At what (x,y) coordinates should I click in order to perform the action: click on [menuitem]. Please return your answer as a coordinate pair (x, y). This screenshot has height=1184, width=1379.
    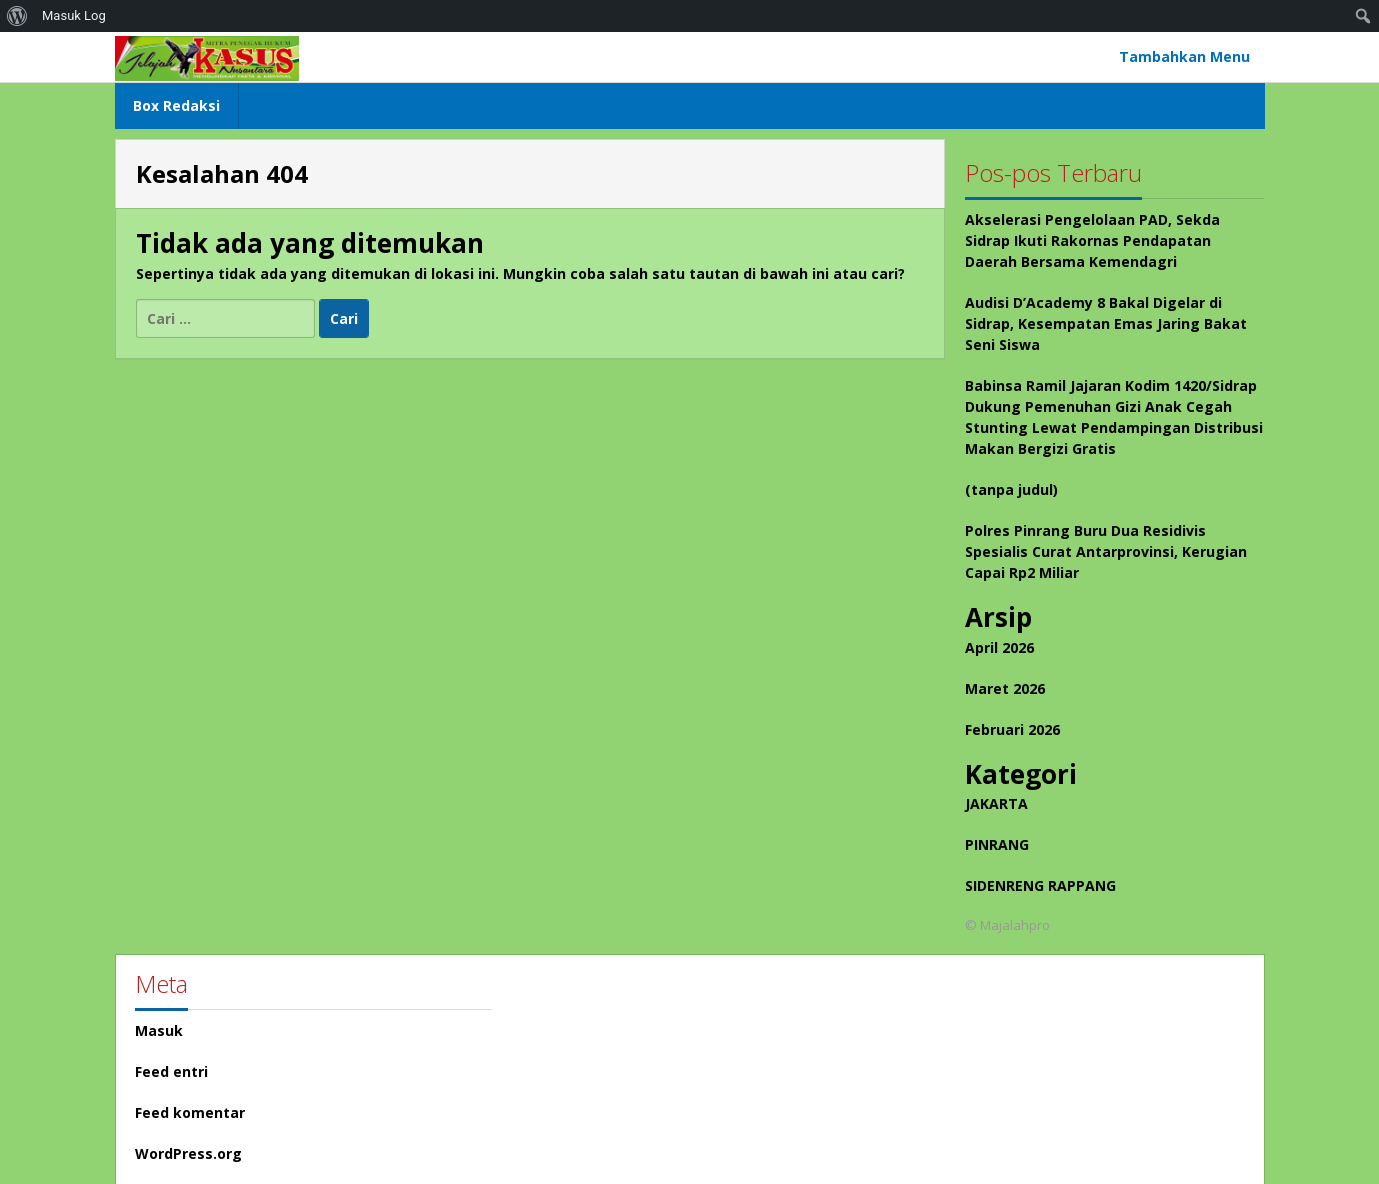
    Looking at the image, I should click on (17, 16).